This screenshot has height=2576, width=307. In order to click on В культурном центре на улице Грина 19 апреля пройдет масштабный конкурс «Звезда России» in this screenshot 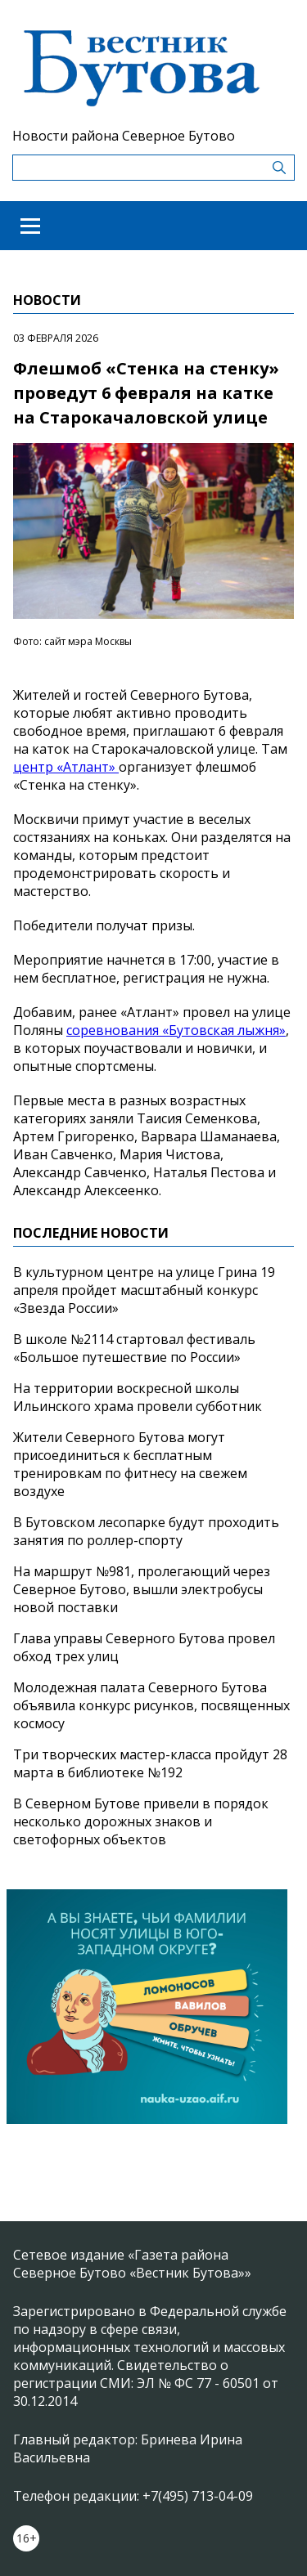, I will do `click(144, 1290)`.